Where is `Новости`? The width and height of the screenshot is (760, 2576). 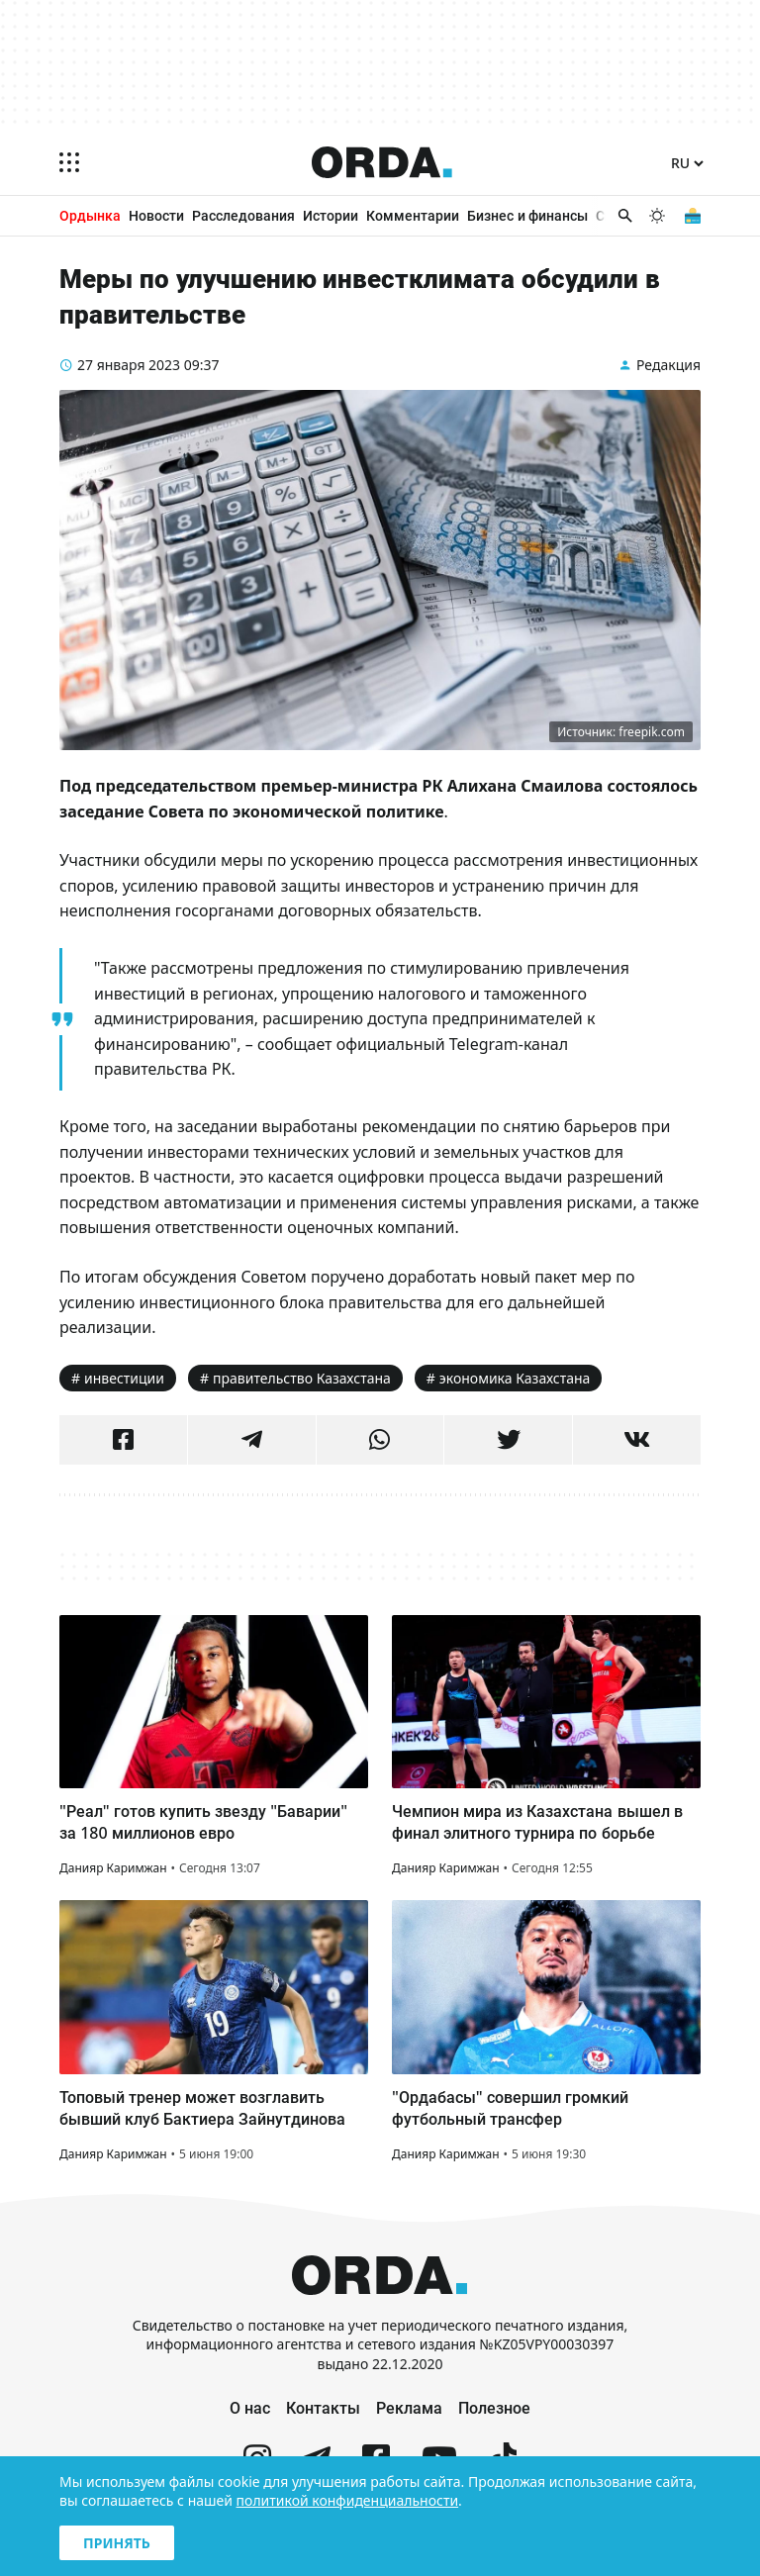
Новости is located at coordinates (156, 215).